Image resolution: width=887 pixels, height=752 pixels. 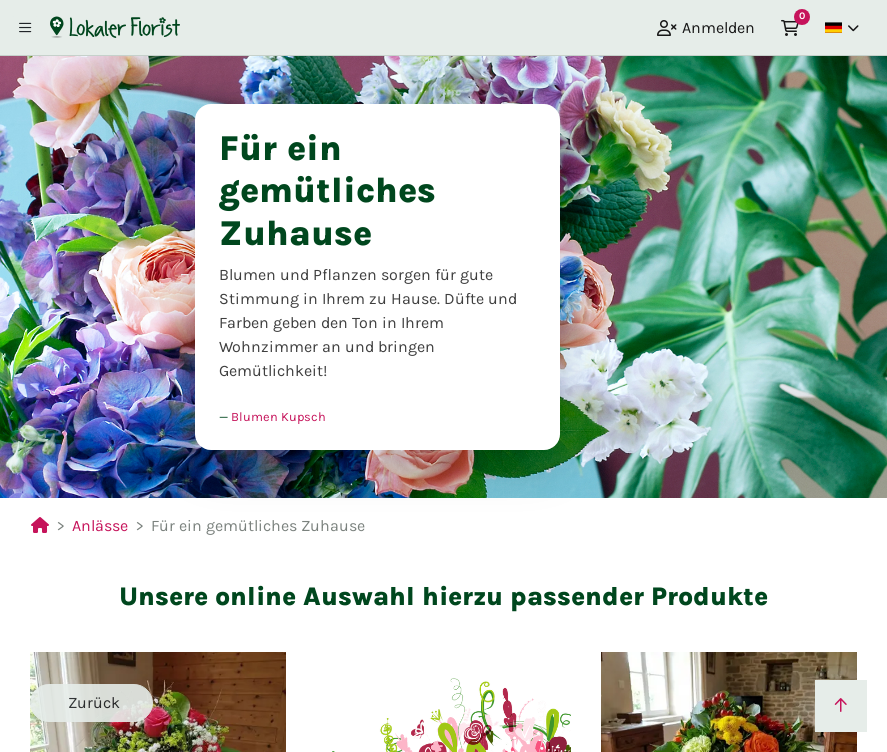 What do you see at coordinates (278, 416) in the screenshot?
I see `Blumen Kupsch` at bounding box center [278, 416].